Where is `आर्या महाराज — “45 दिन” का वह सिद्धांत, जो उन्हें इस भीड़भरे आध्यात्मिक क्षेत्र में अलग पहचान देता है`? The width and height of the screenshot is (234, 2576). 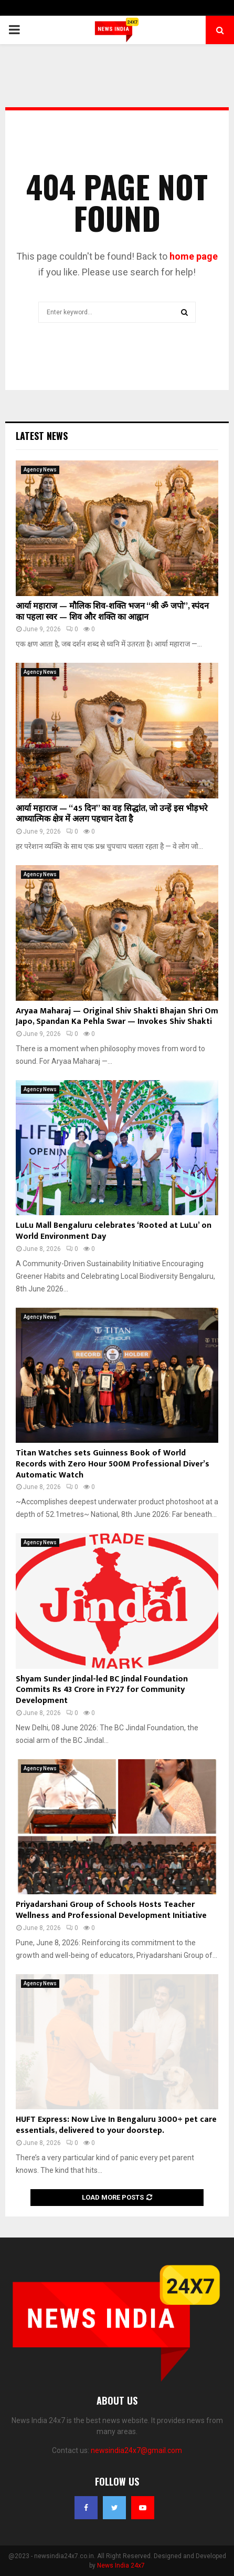
आर्या महाराज — “45 दिन” का वह सिद्धांत, जो उन्हें इस भीड़भरे आध्यात्मिक क्षेत्र में अलग पहचान देता है is located at coordinates (112, 814).